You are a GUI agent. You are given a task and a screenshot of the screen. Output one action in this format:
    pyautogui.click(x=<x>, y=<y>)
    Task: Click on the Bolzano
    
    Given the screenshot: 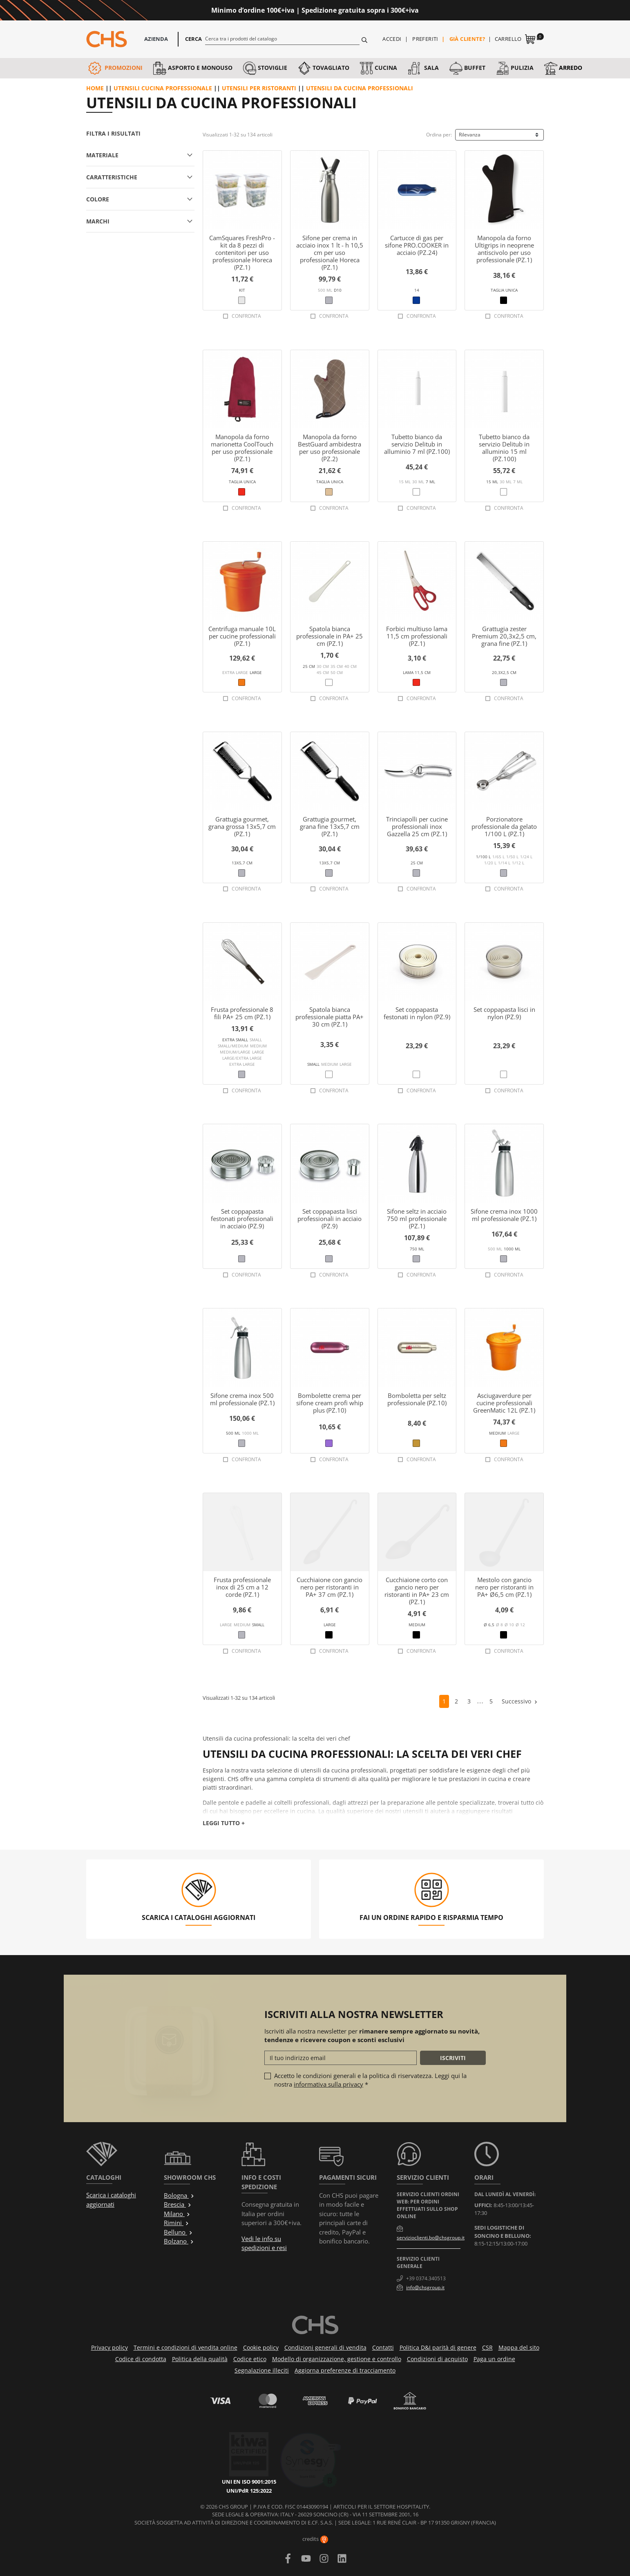 What is the action you would take?
    pyautogui.click(x=179, y=2241)
    